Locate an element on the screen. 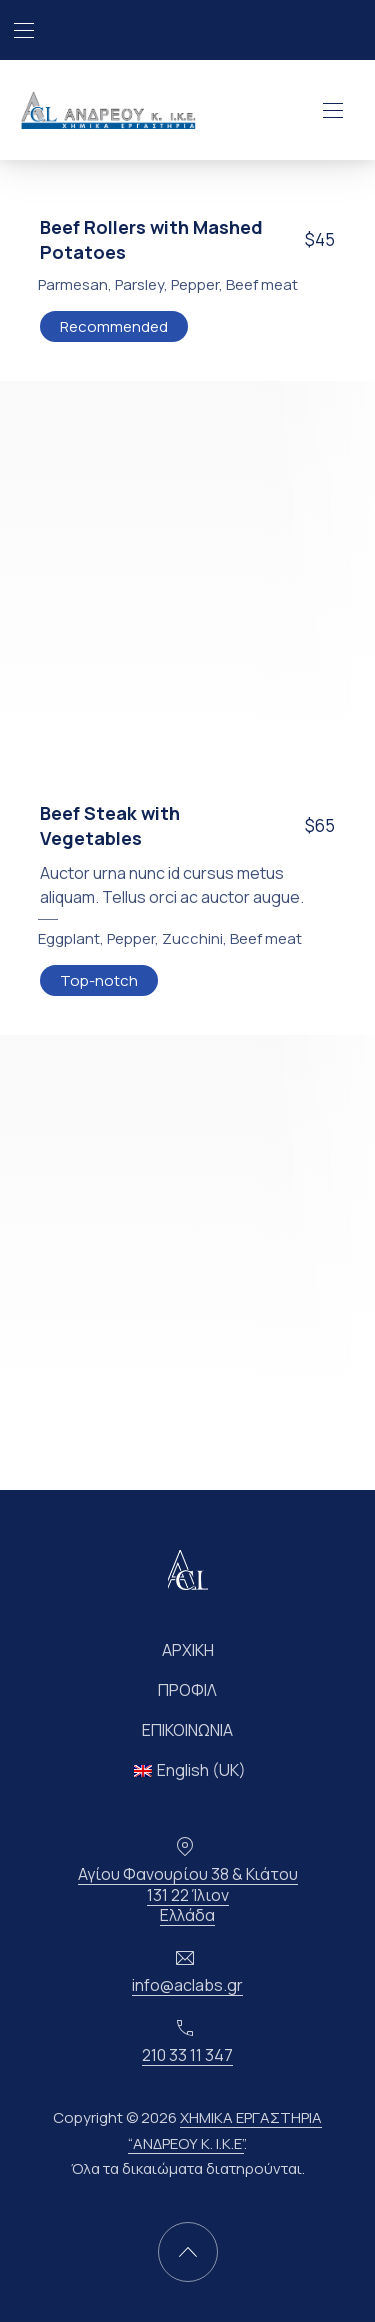 The image size is (375, 2322). Parsley [Δείτε όλες τις αναρτήσεις στο Parsley] is located at coordinates (139, 284).